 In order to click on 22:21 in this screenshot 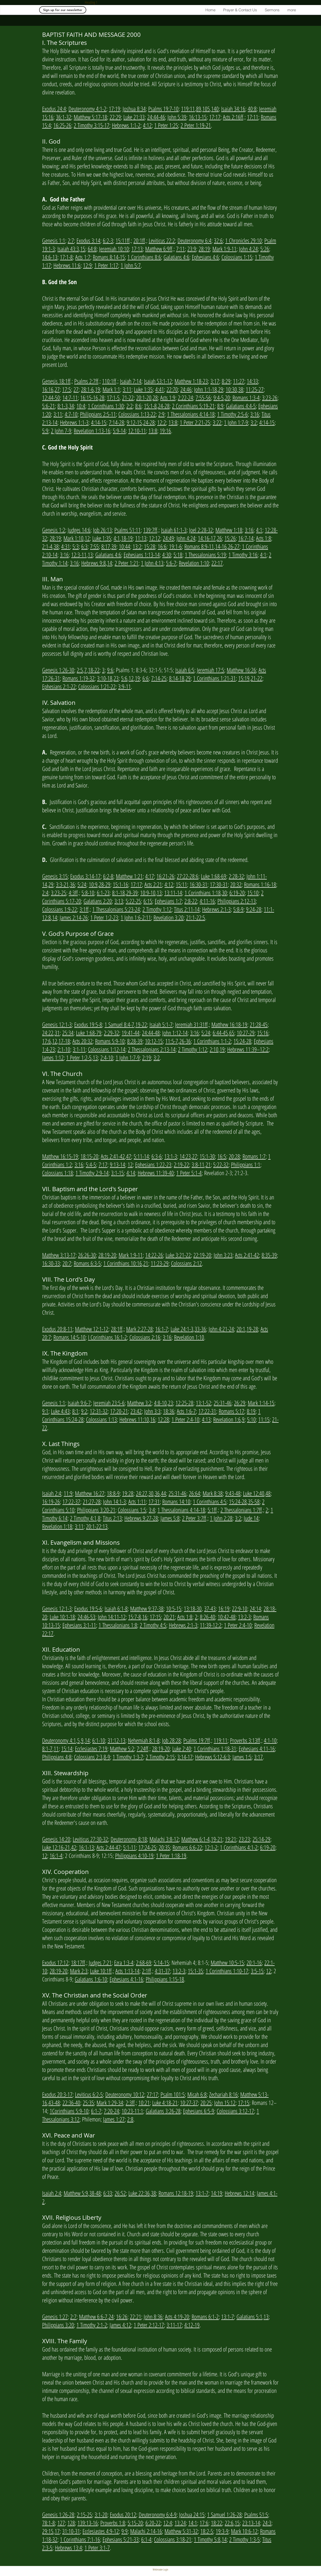, I will do `click(135, 2316)`.